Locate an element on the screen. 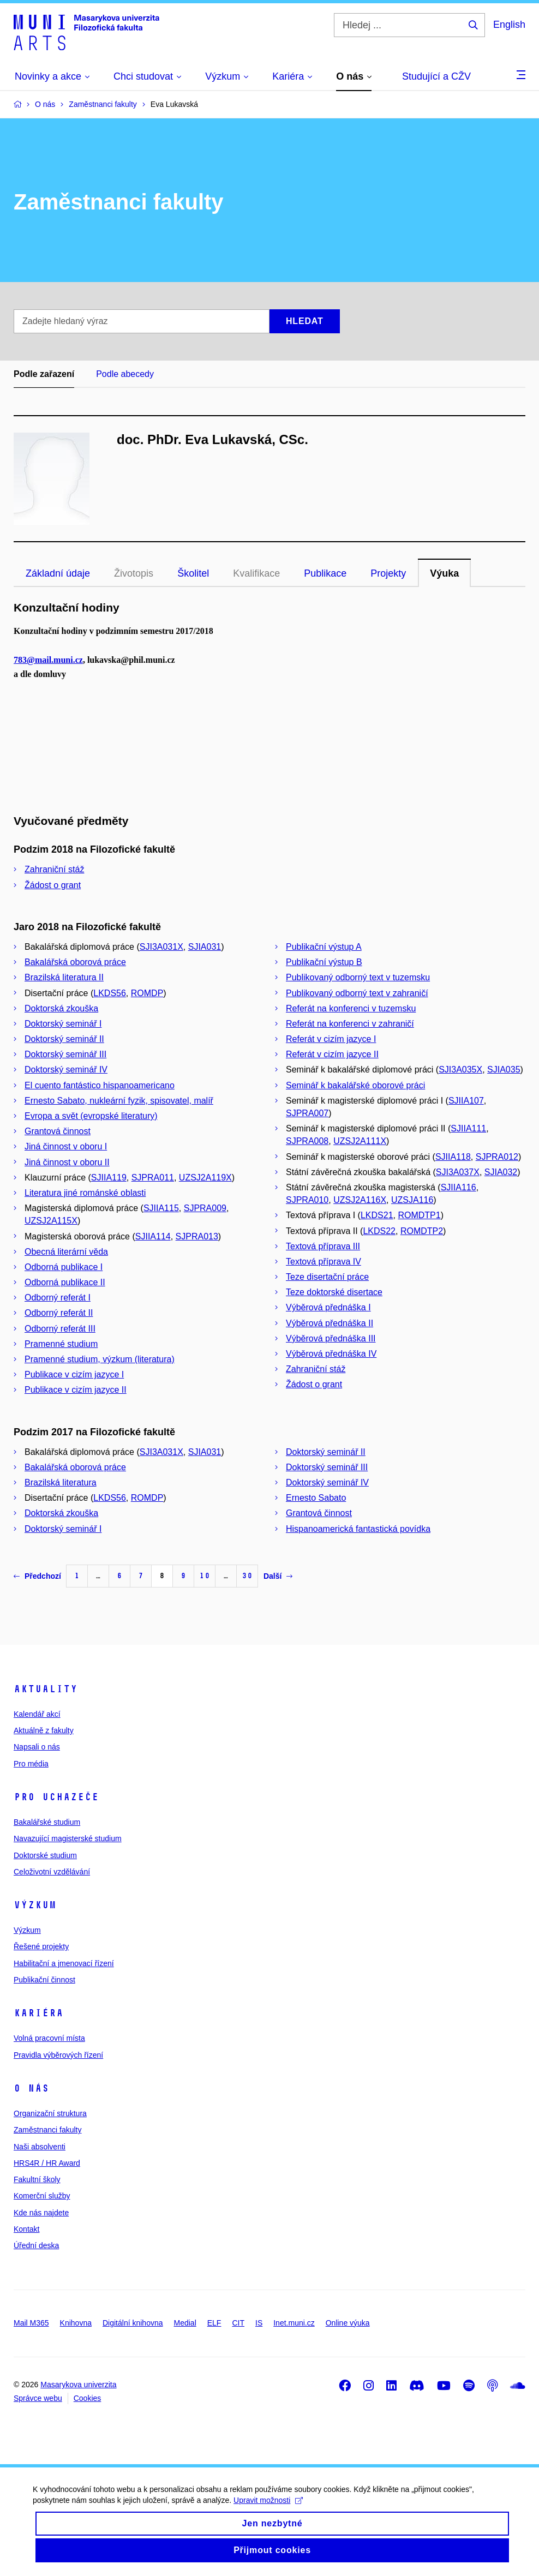 The width and height of the screenshot is (539, 2576). Brazilská literatura is located at coordinates (61, 1482).